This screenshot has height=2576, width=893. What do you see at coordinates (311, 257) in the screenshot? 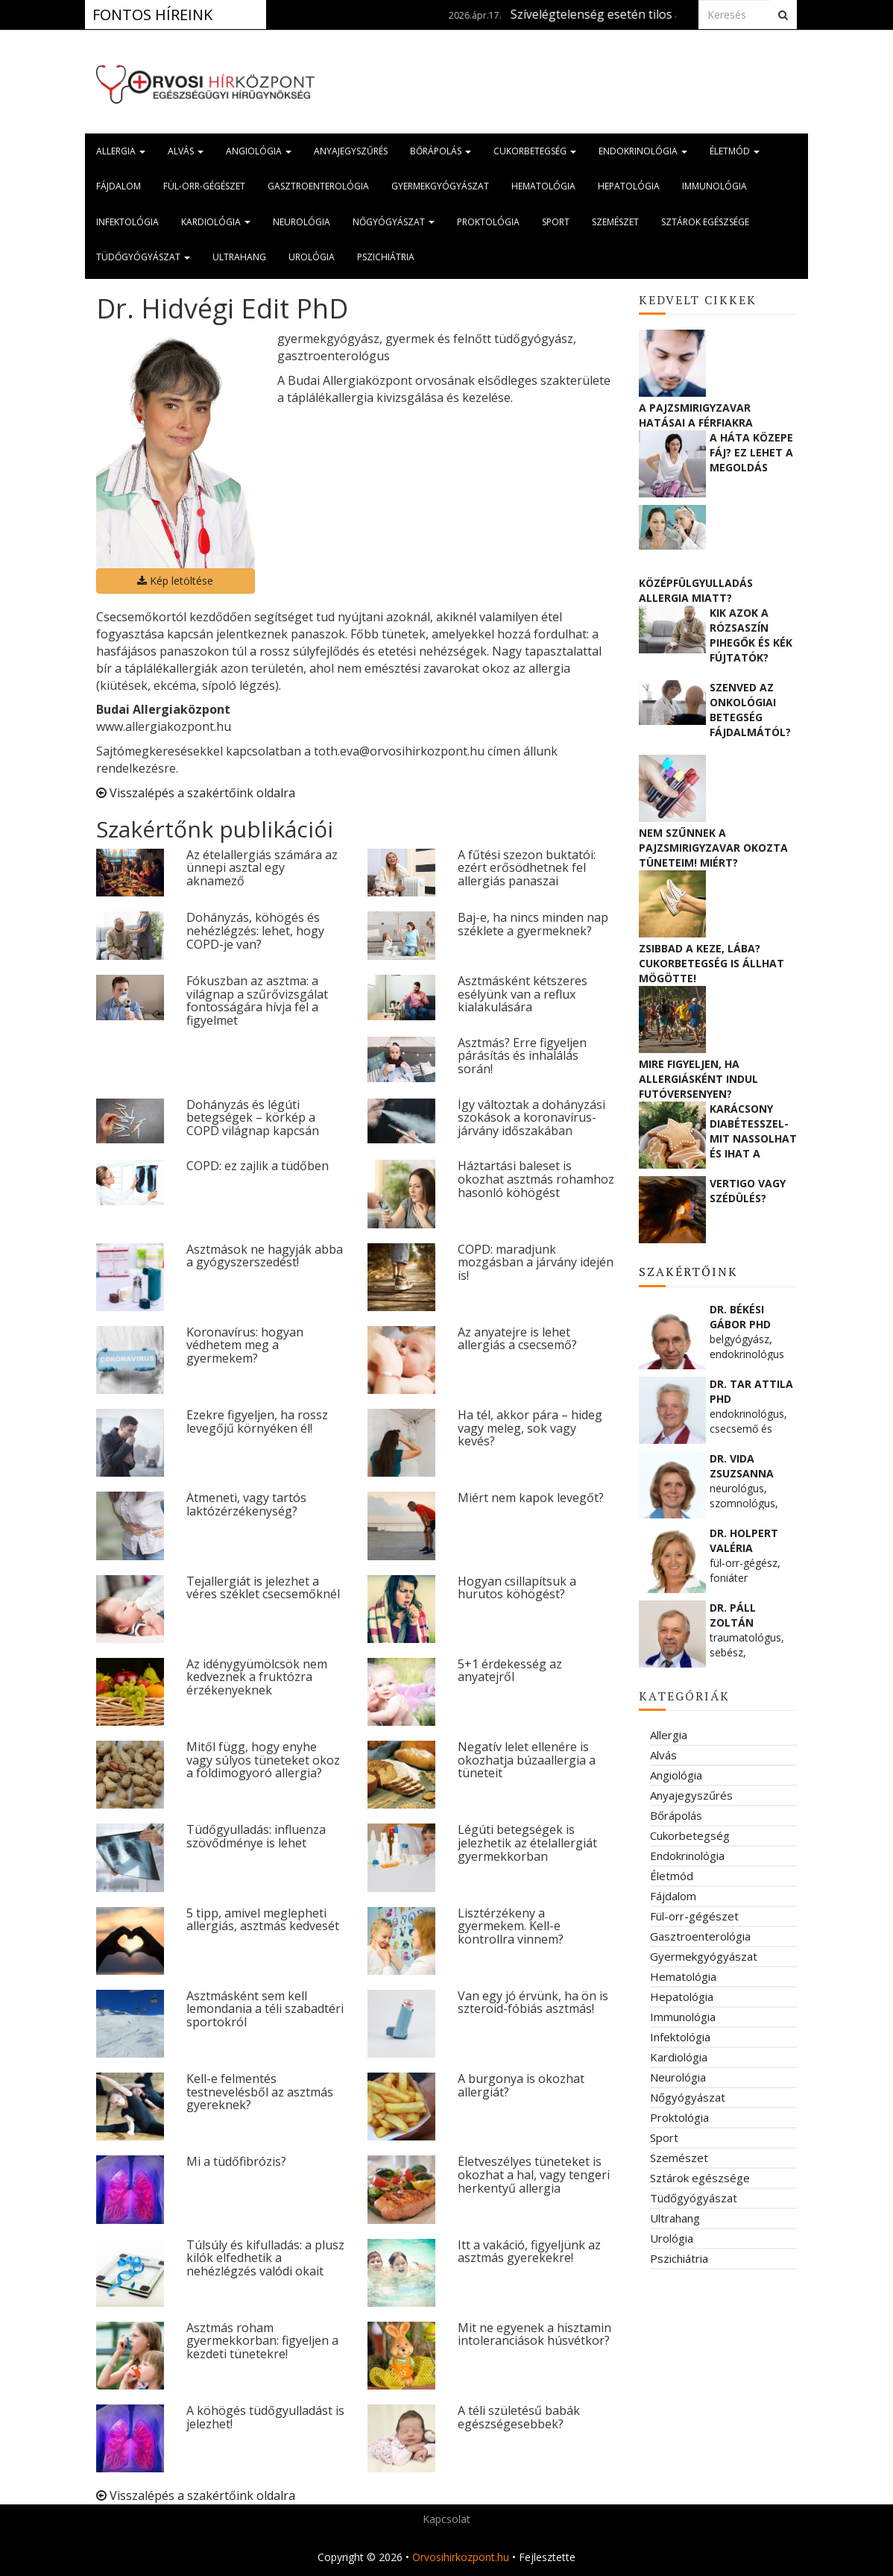
I see `Urológia` at bounding box center [311, 257].